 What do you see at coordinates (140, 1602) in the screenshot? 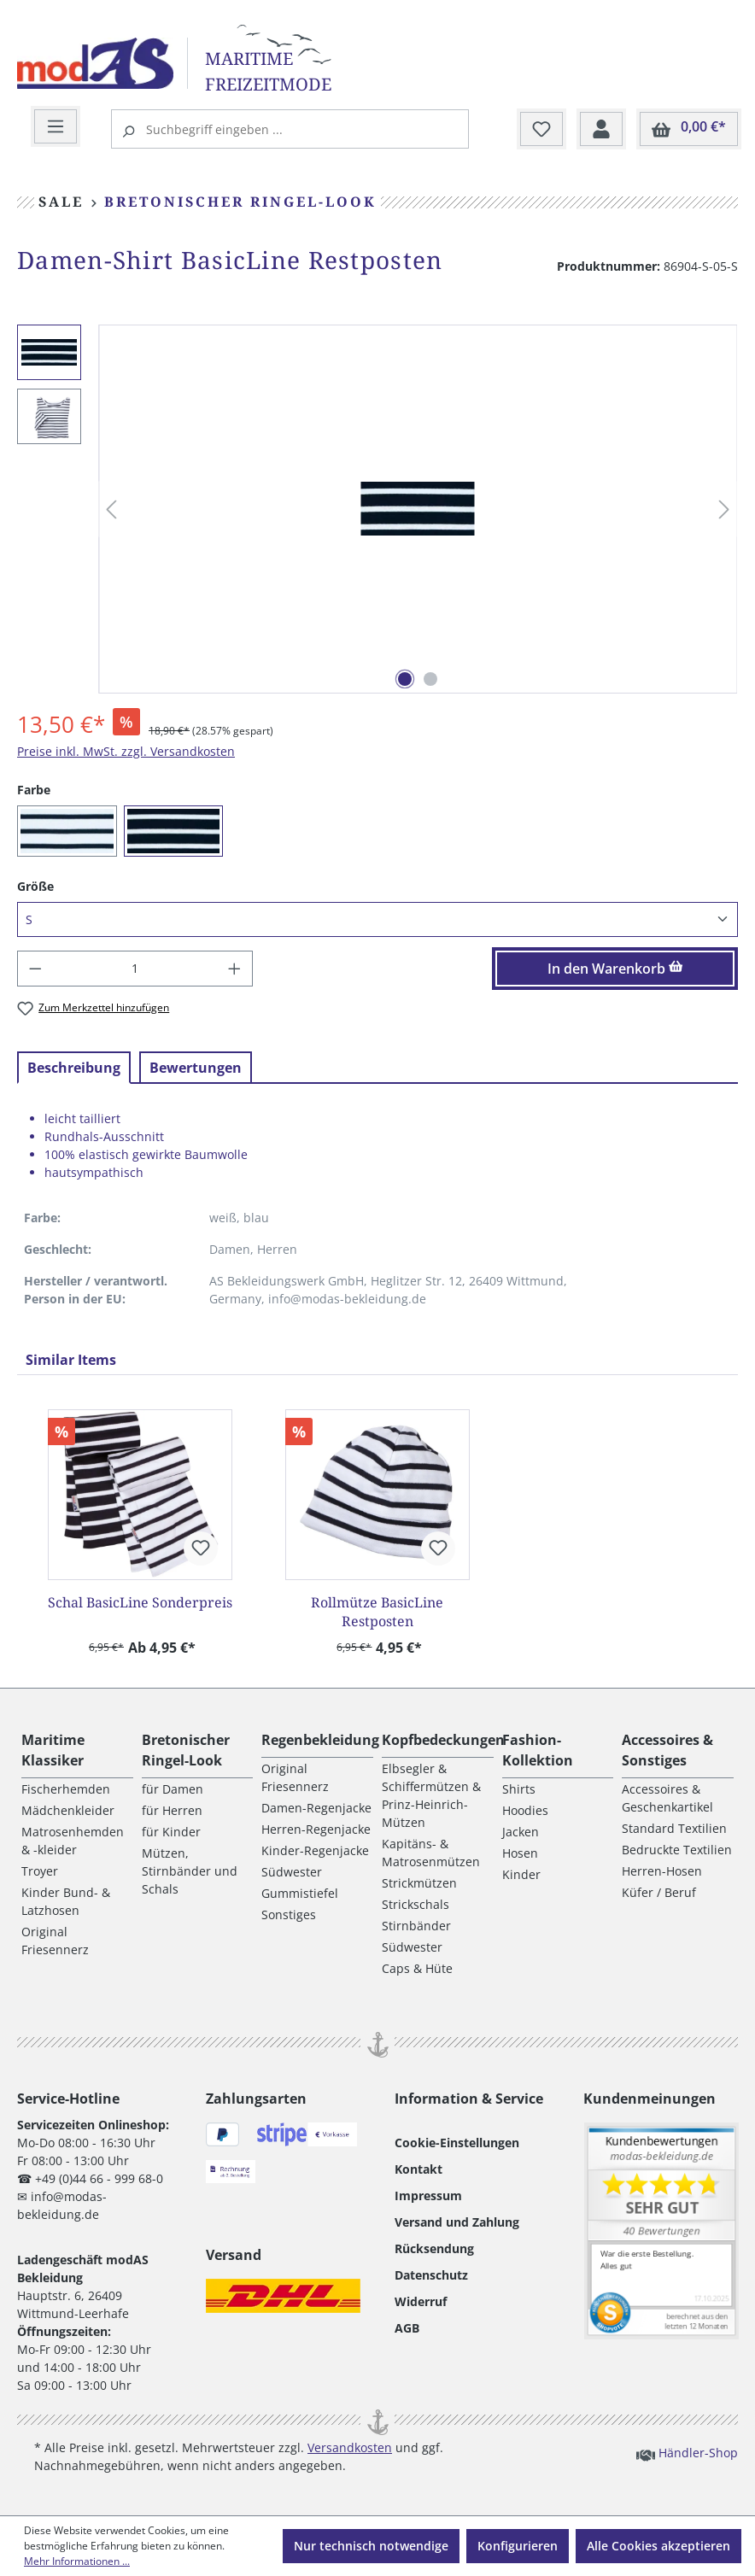
I see `Schal BasicLine Sonderpreis` at bounding box center [140, 1602].